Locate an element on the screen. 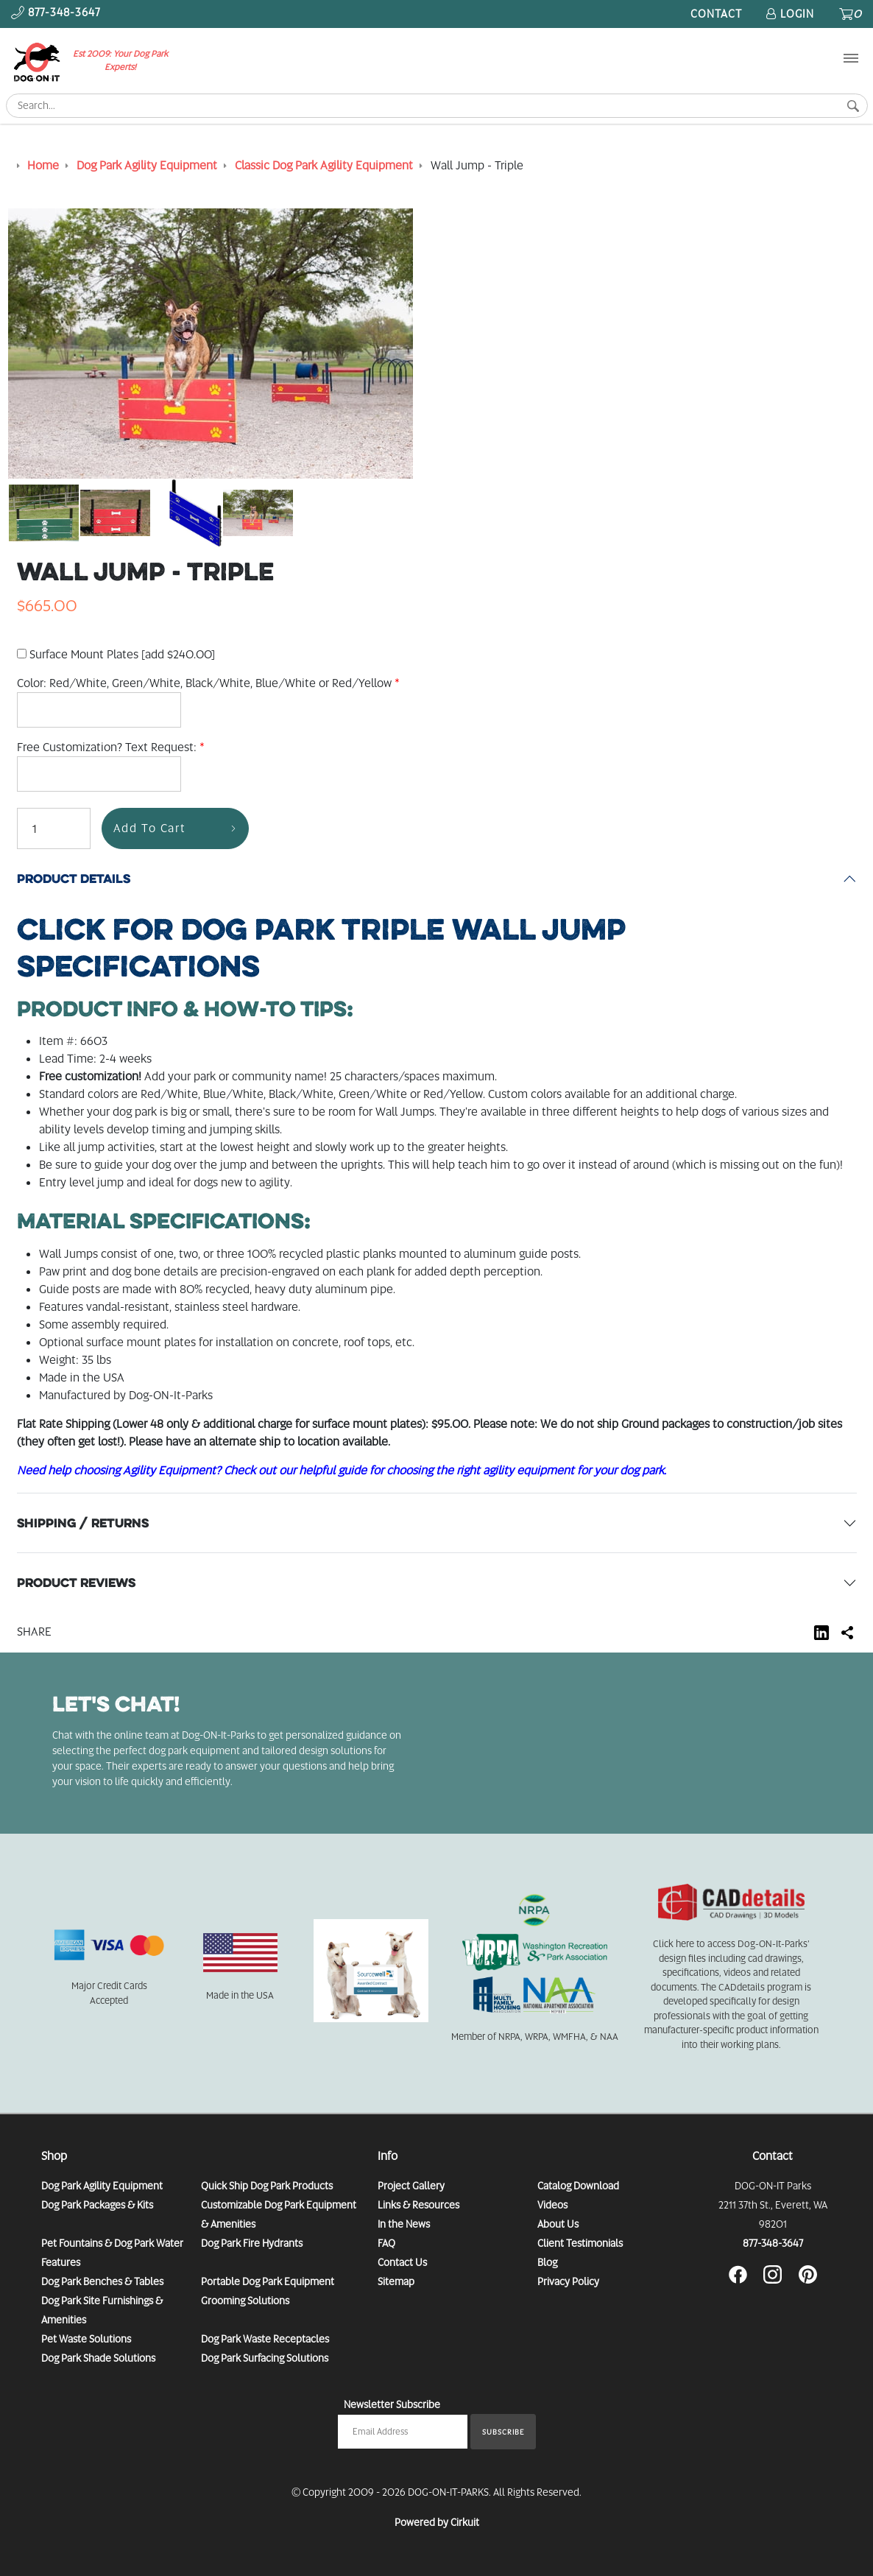 This screenshot has width=873, height=2576. Dog Park Shade Solutions is located at coordinates (98, 2358).